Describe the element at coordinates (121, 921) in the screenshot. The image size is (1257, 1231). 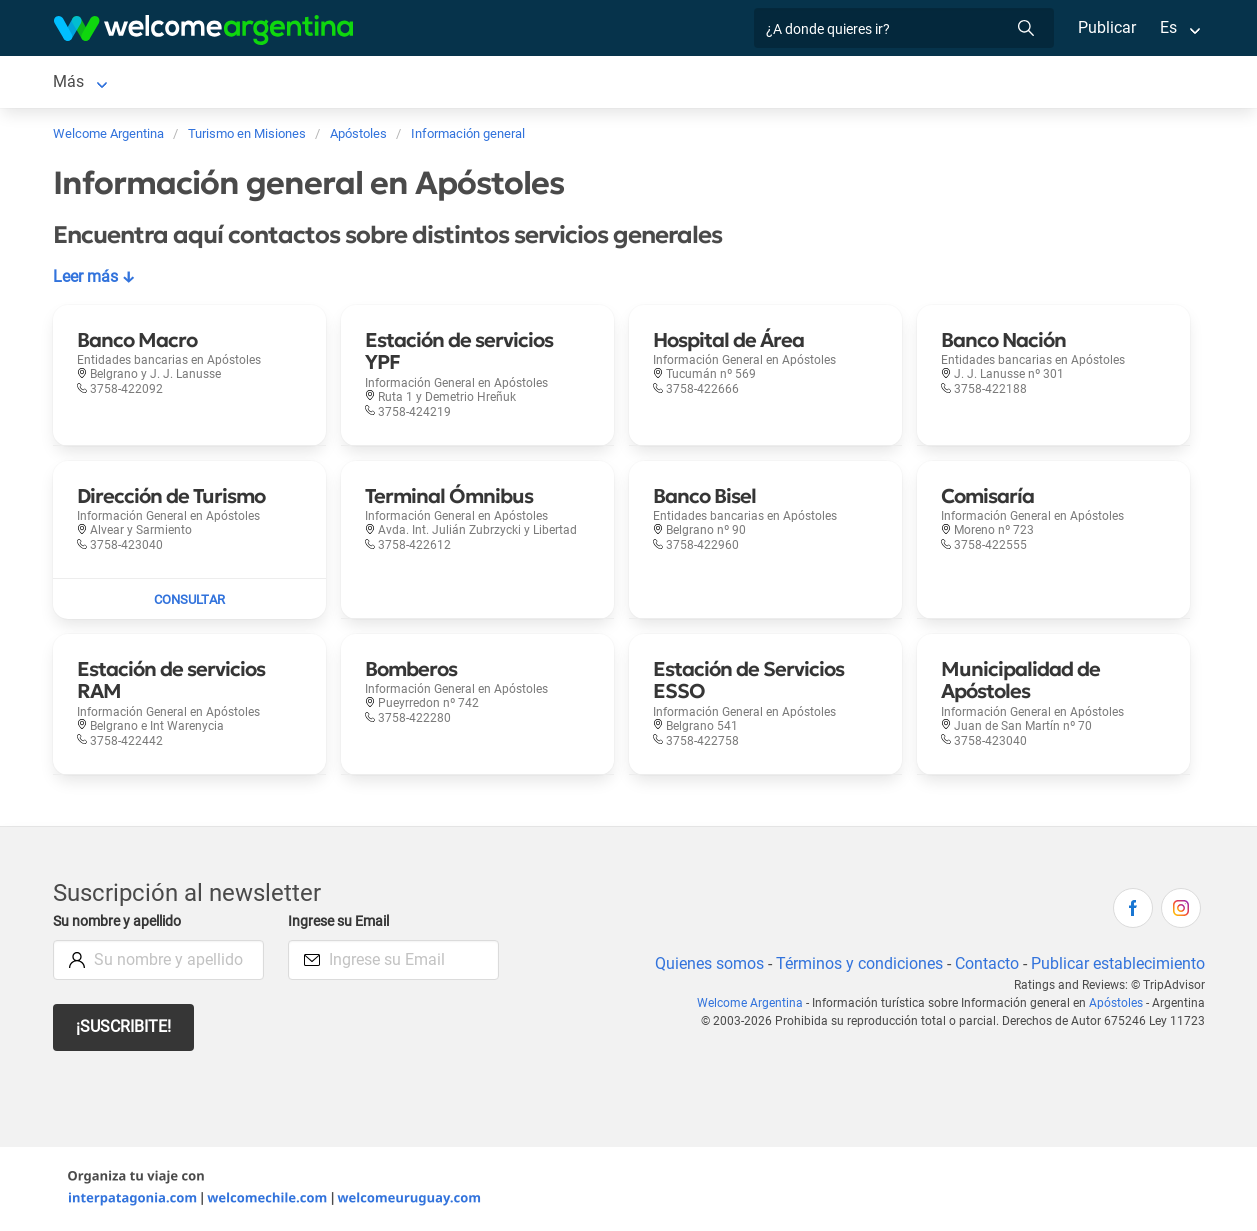
I see `Su nombre y apellido` at that location.